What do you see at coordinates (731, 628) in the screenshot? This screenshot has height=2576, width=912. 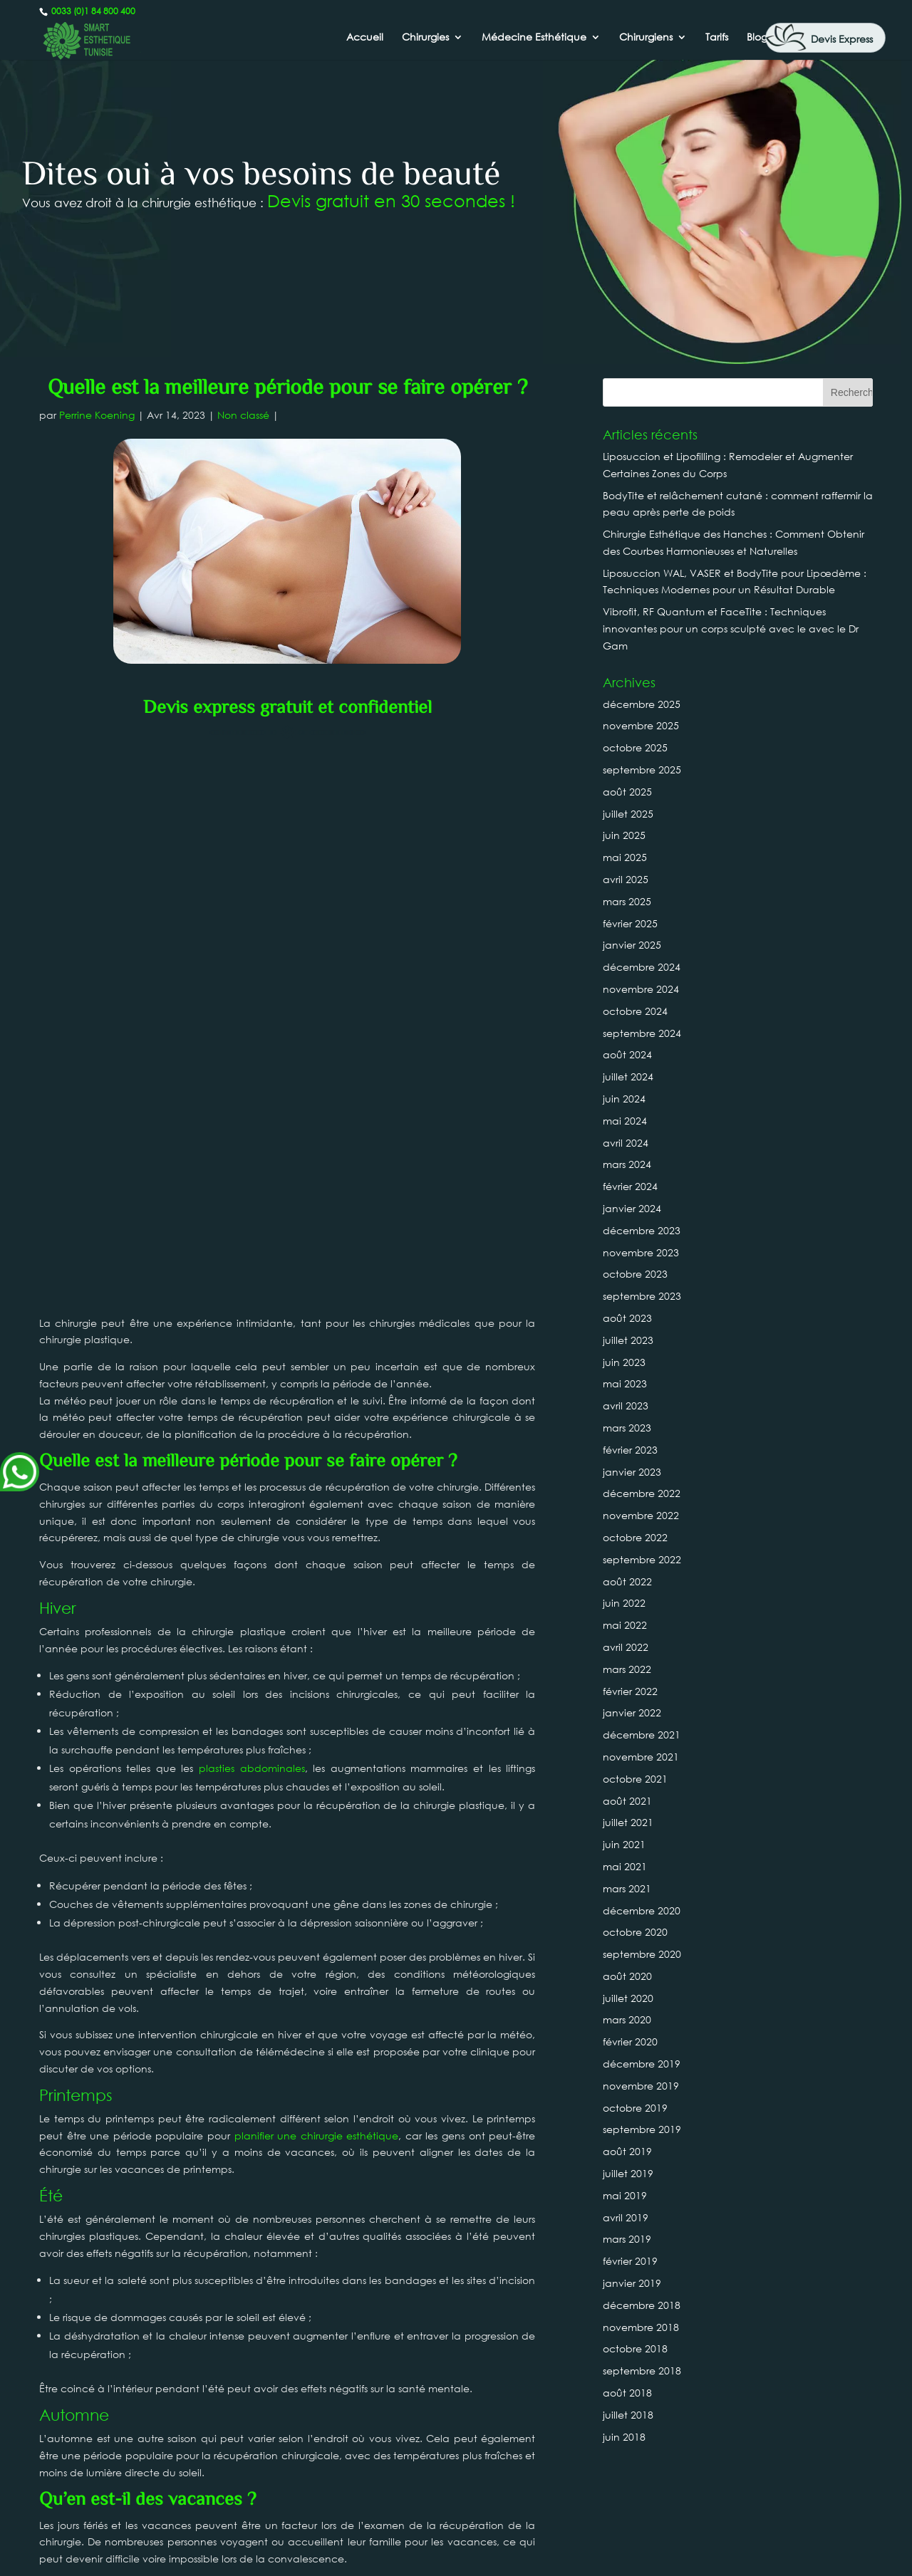 I see `Vibrofit, RF Quantum et FaceTite : Techniques innovantes pour un corps sculpté avec le avec le Dr Gam` at bounding box center [731, 628].